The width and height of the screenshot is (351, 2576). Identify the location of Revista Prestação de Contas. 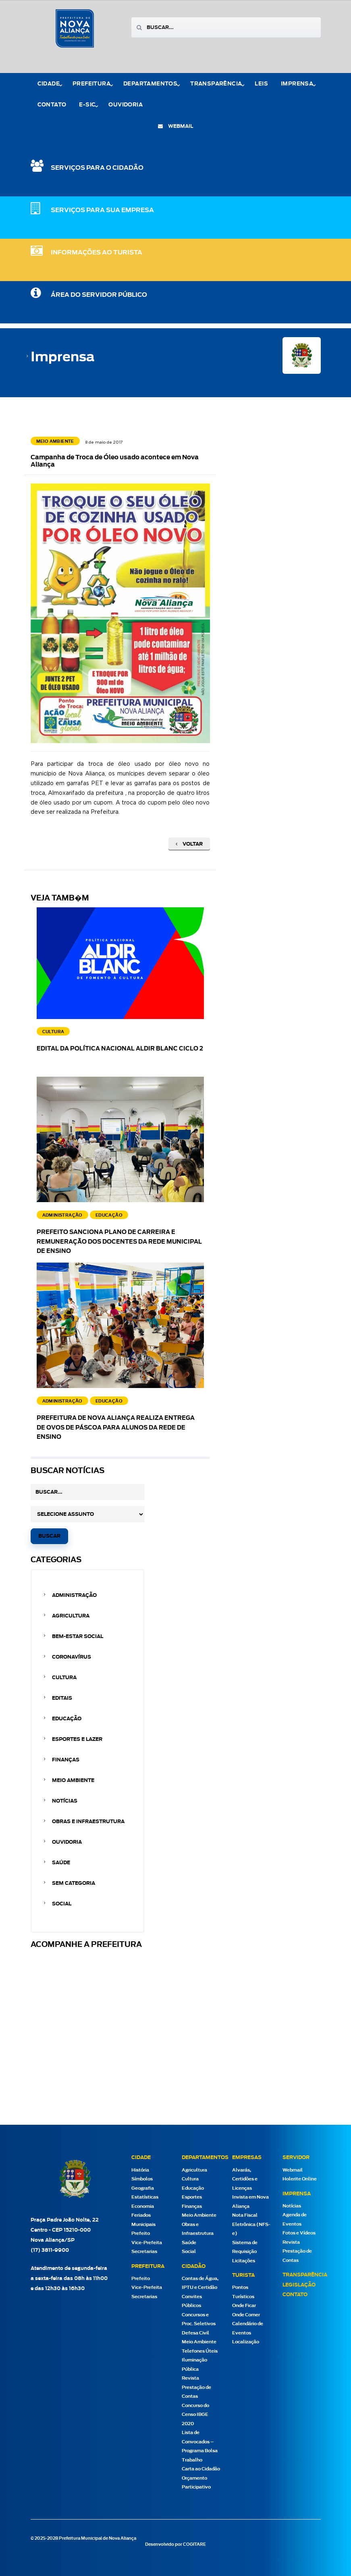
(196, 2387).